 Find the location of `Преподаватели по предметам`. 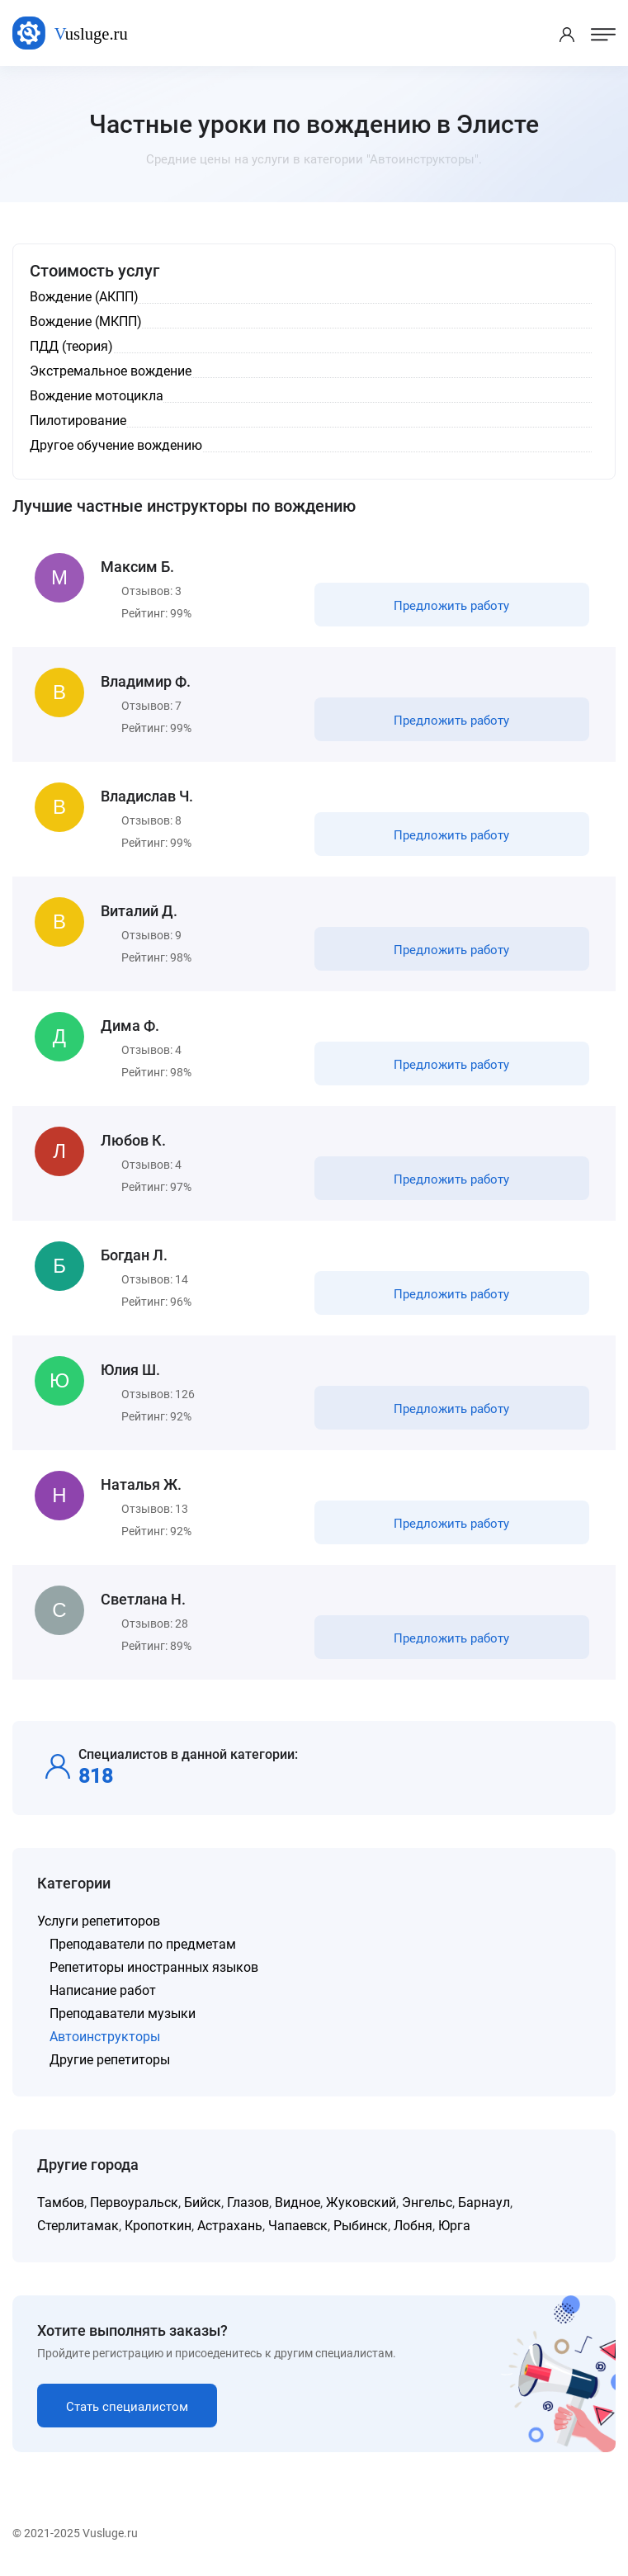

Преподаватели по предметам is located at coordinates (143, 1944).